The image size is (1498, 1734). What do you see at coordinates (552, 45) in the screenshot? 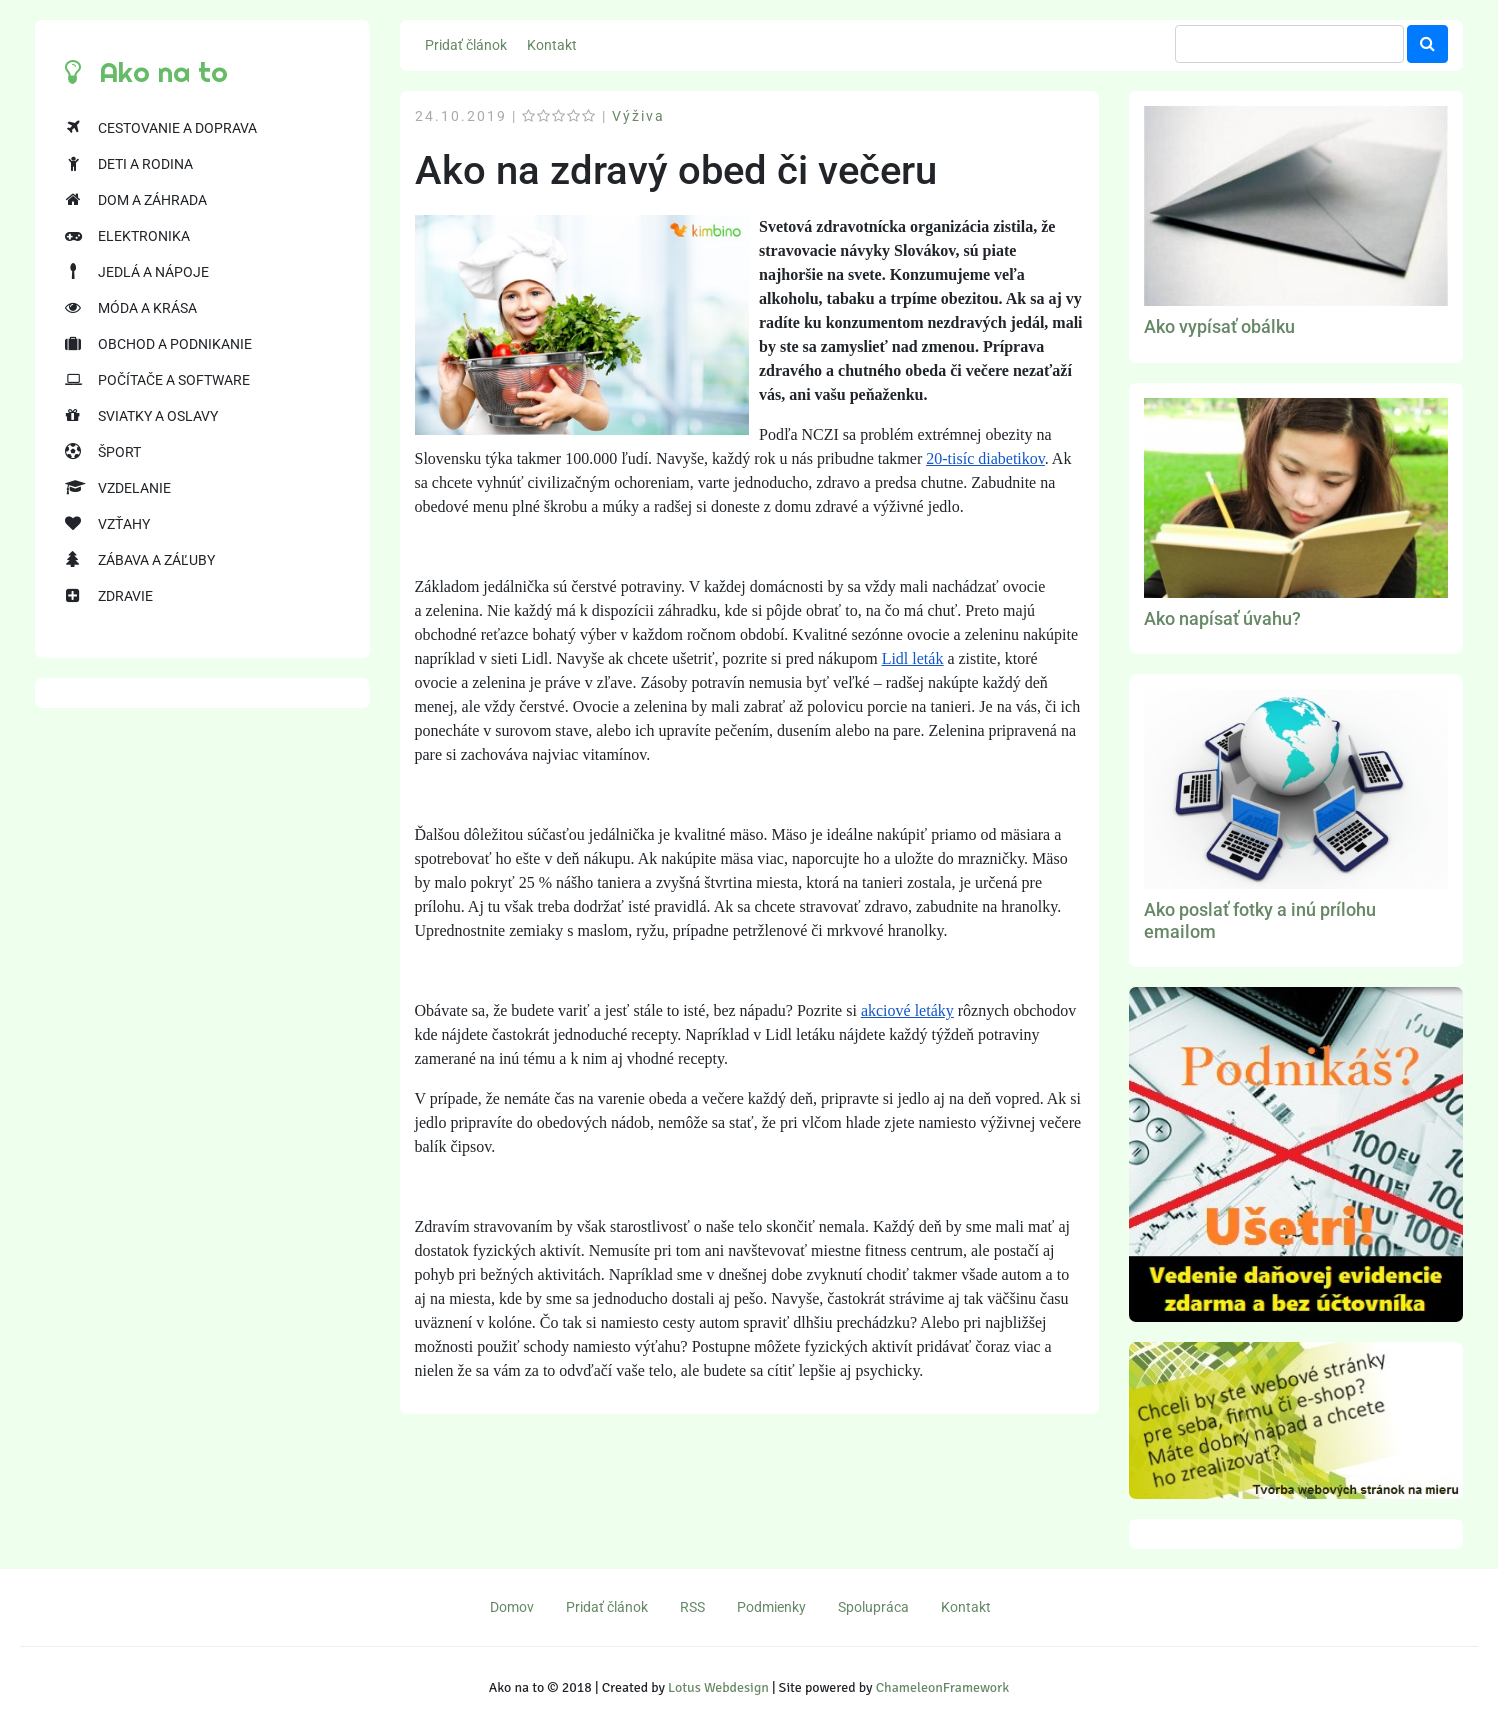
I see `Kontakt` at bounding box center [552, 45].